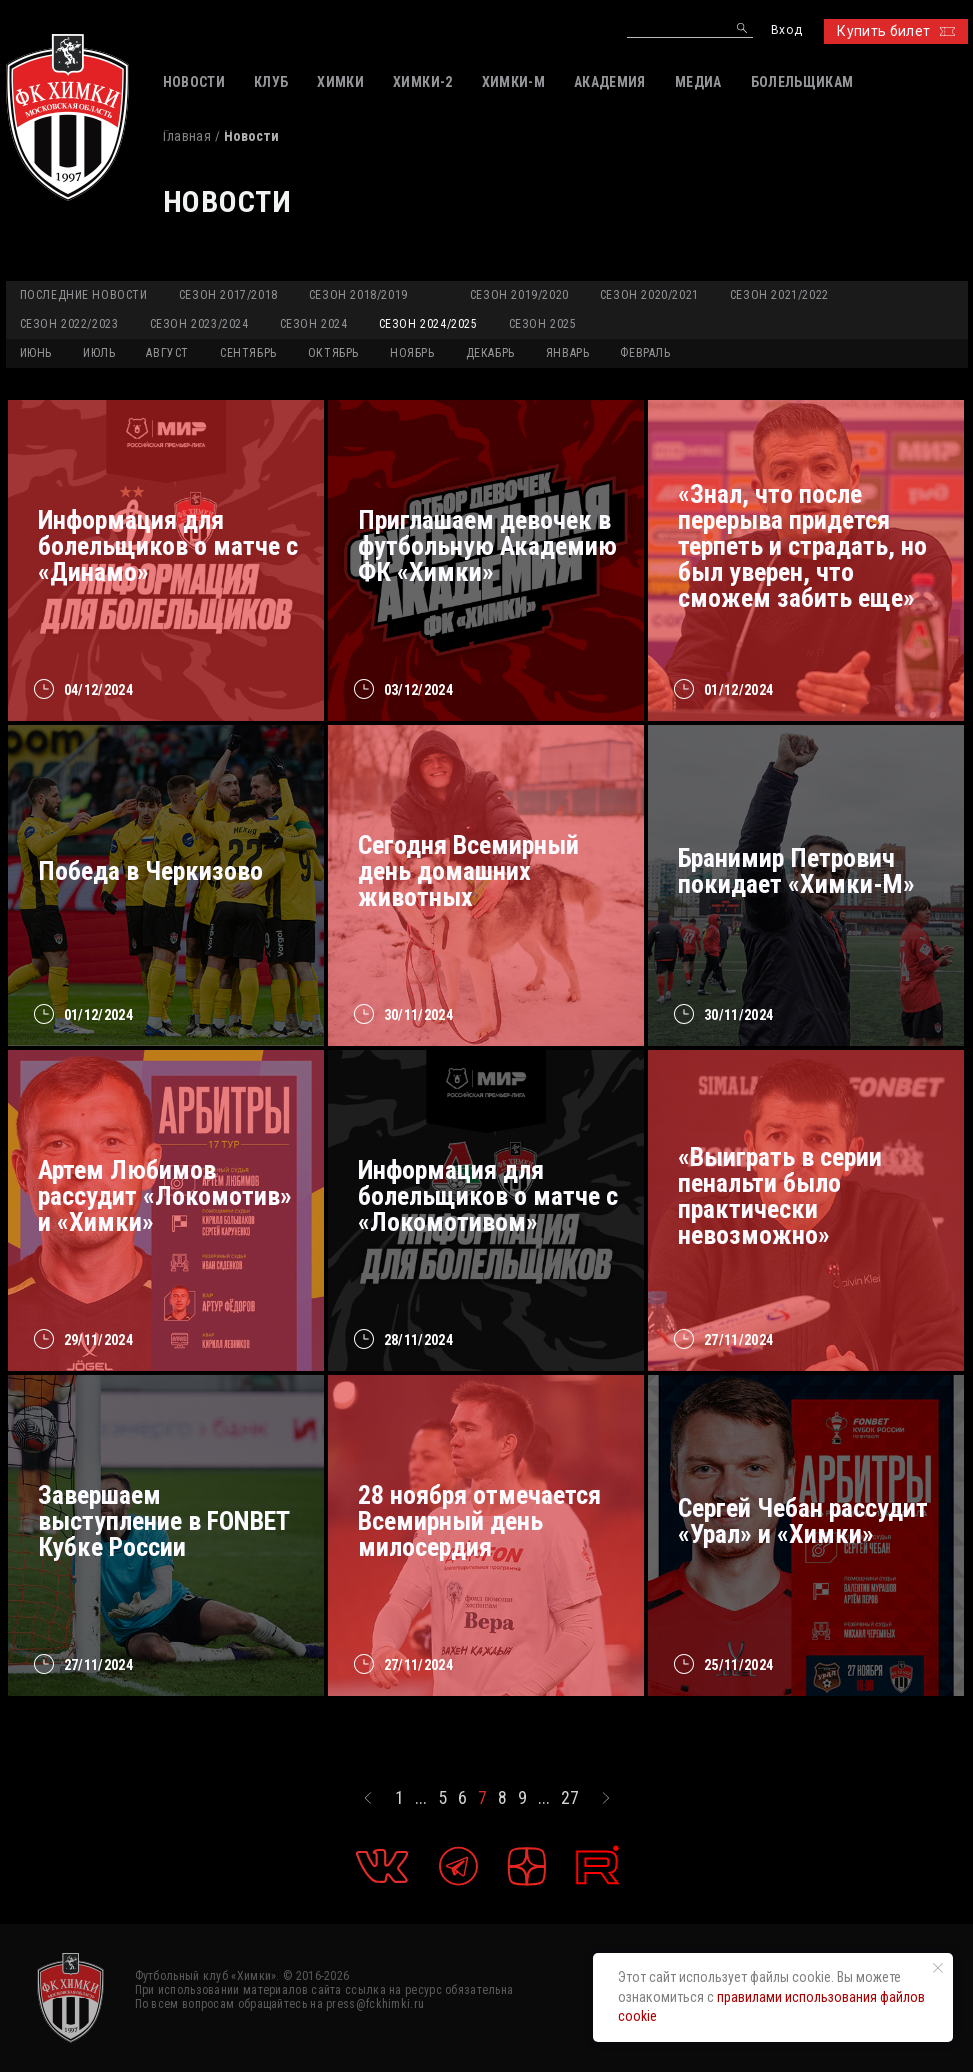  Describe the element at coordinates (84, 295) in the screenshot. I see `Последние новости` at that location.